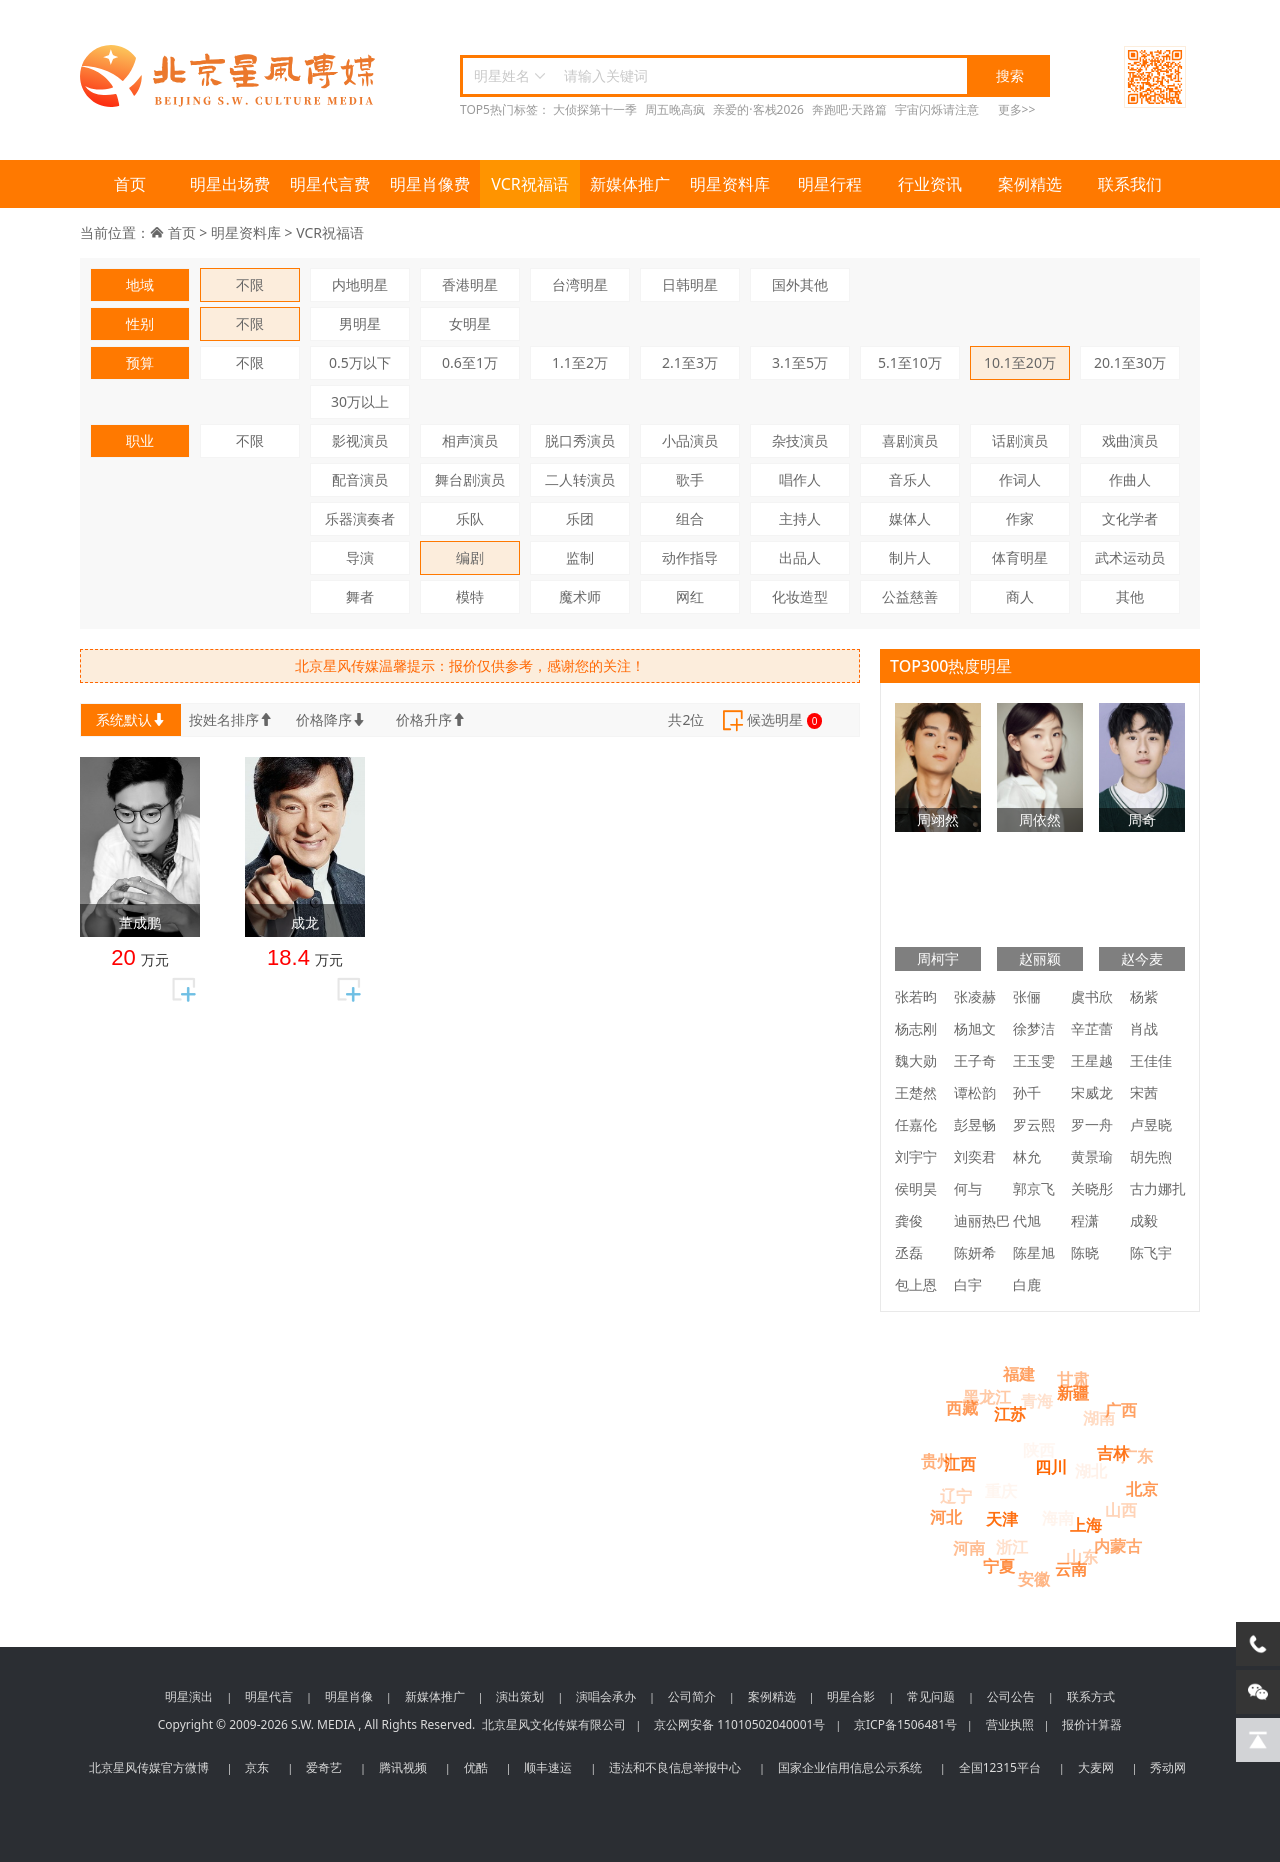  What do you see at coordinates (470, 362) in the screenshot?
I see `0.6至1万` at bounding box center [470, 362].